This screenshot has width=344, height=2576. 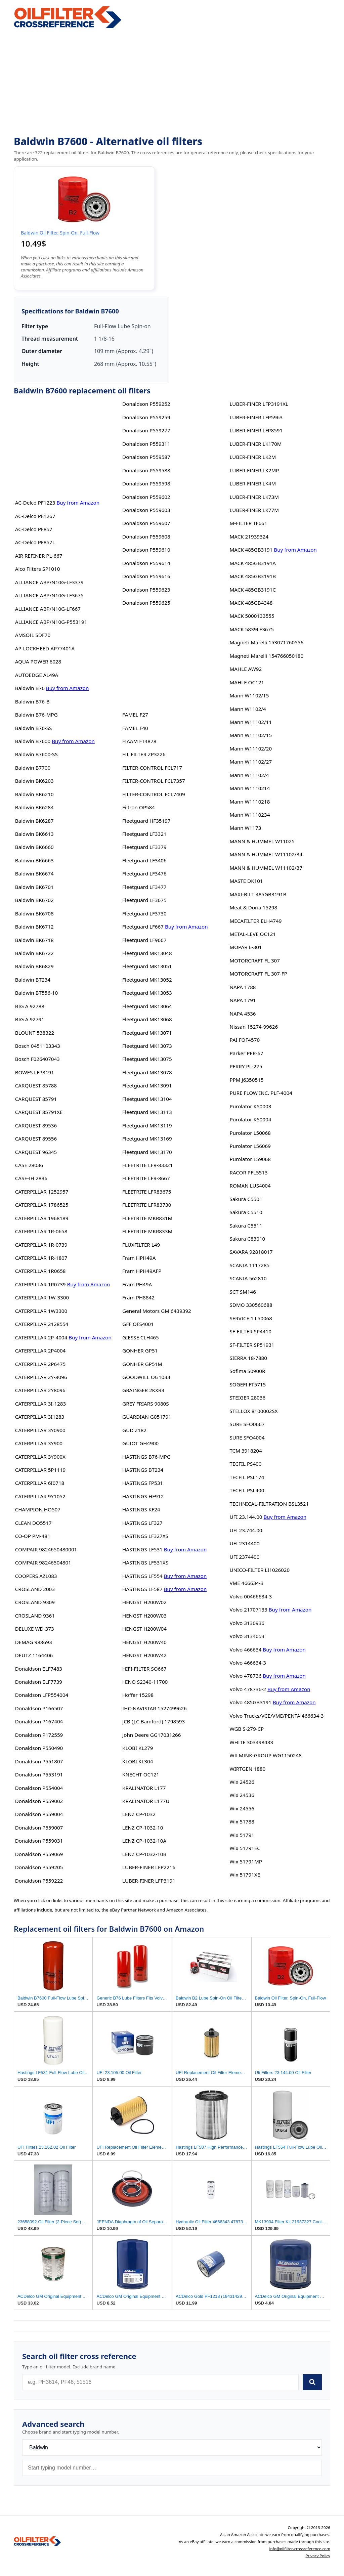 What do you see at coordinates (245, 1861) in the screenshot?
I see `Wix 51791MP` at bounding box center [245, 1861].